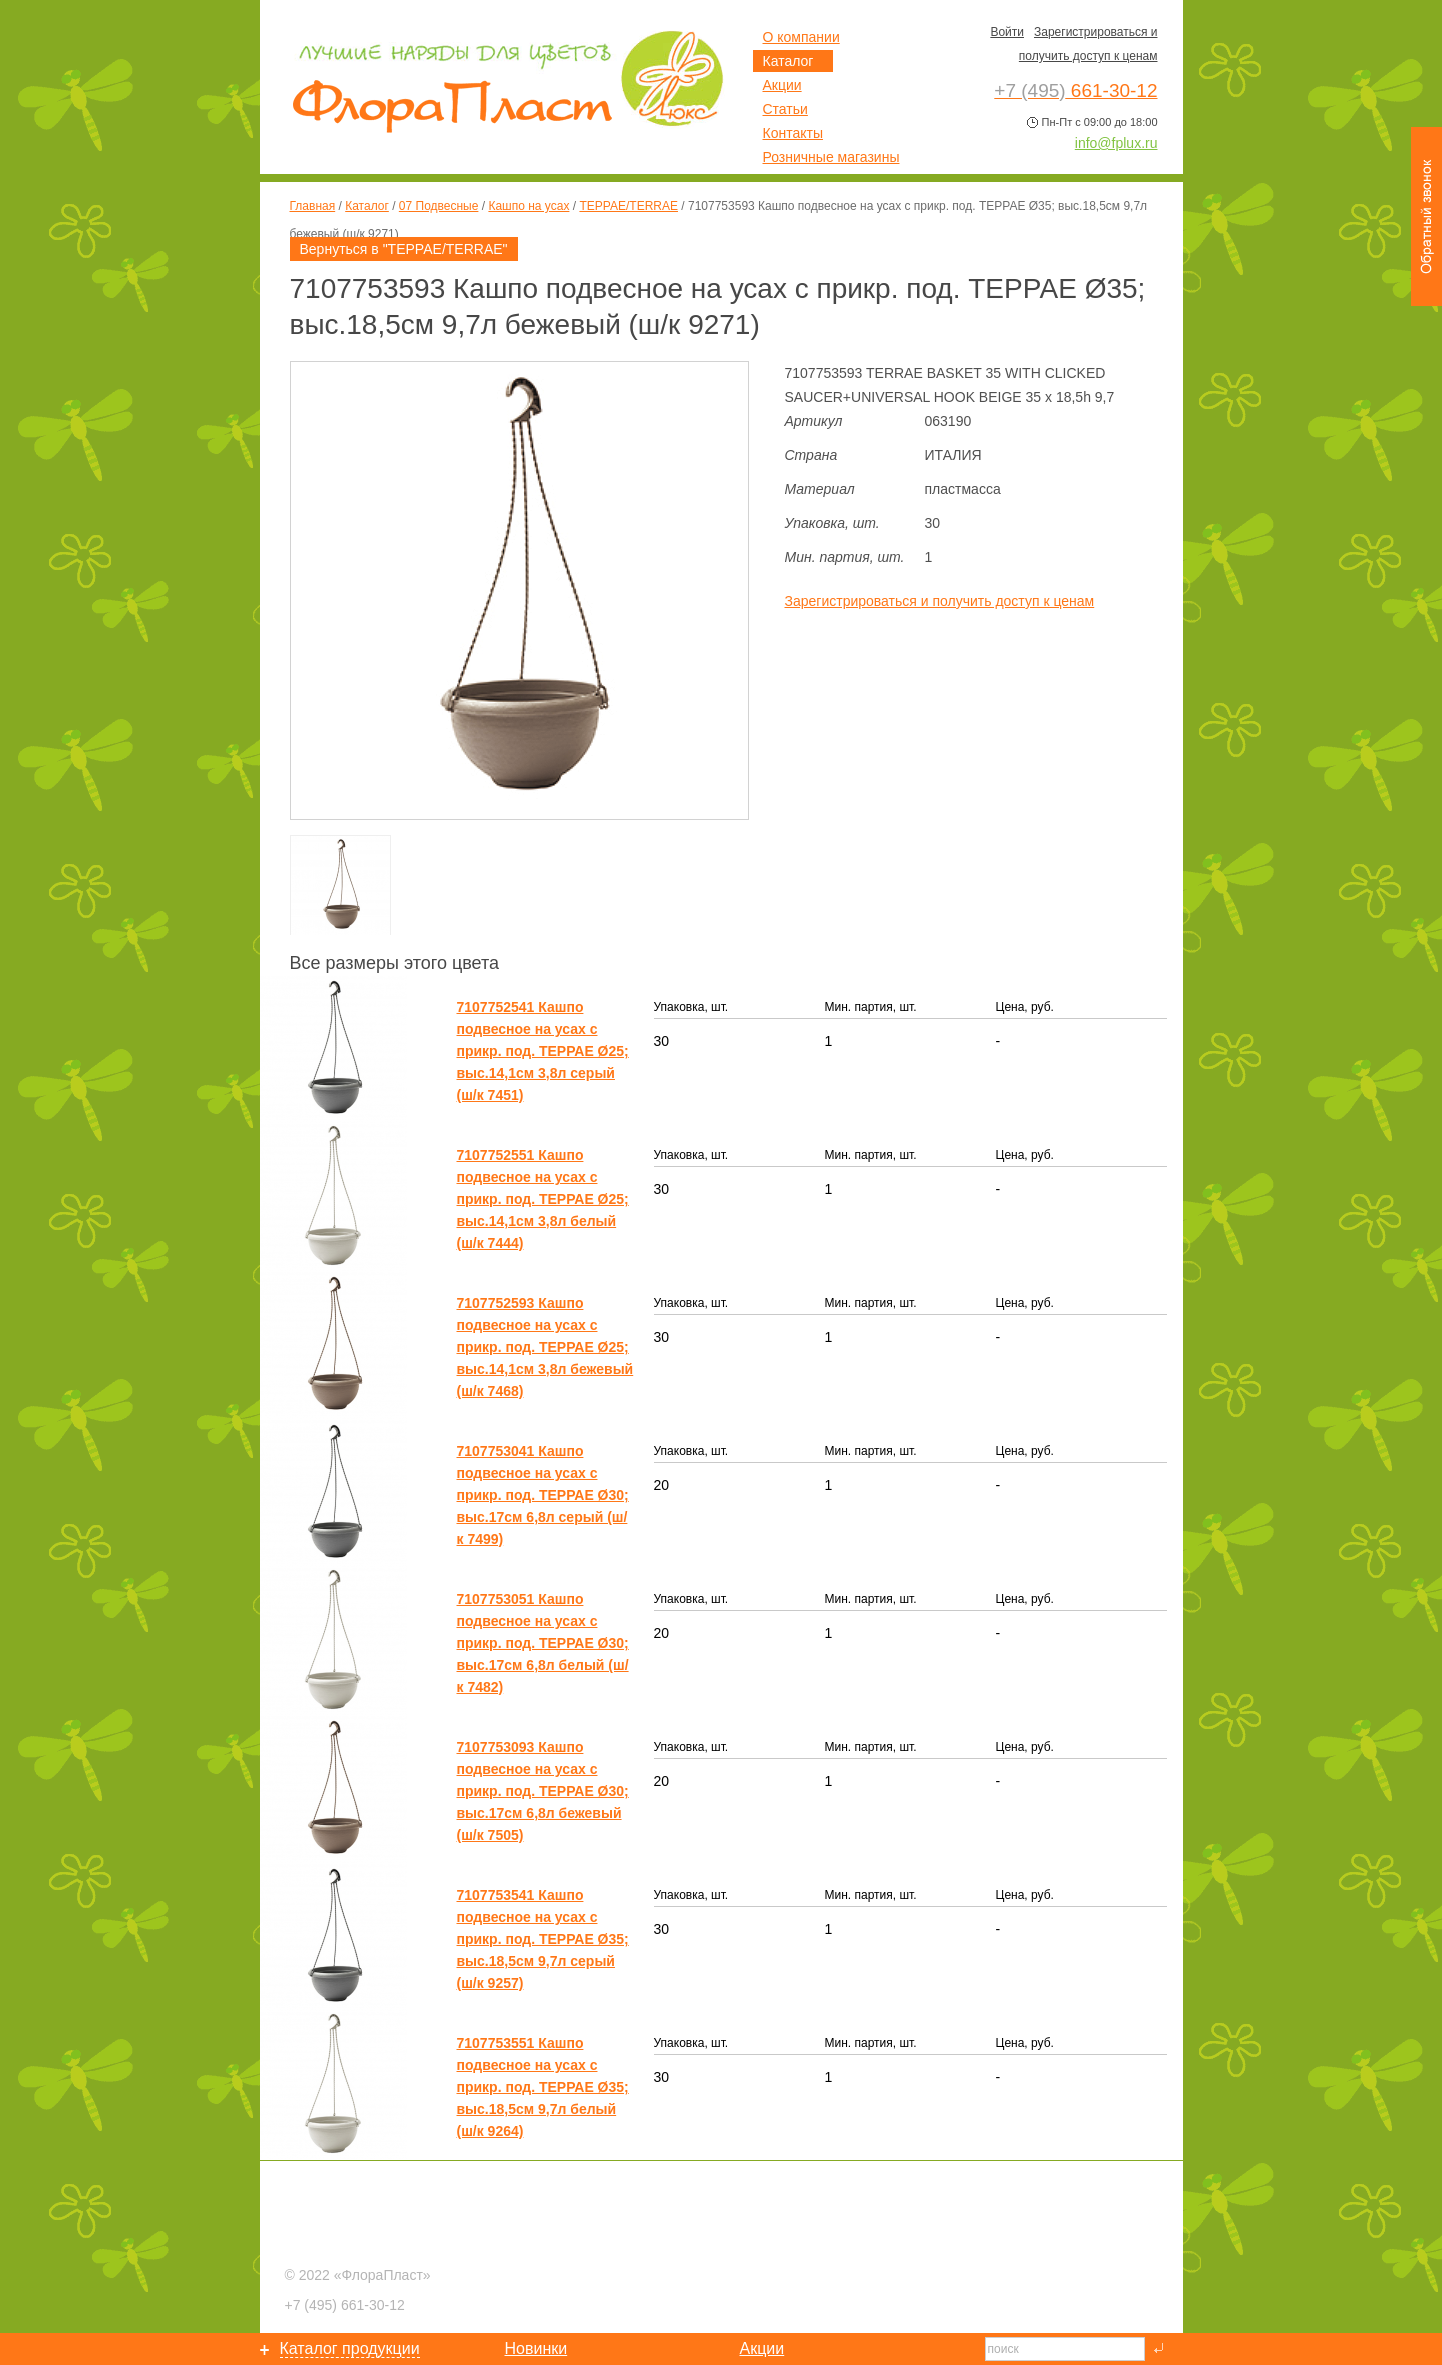 Image resolution: width=1442 pixels, height=2365 pixels. Describe the element at coordinates (1007, 32) in the screenshot. I see `Войти` at that location.